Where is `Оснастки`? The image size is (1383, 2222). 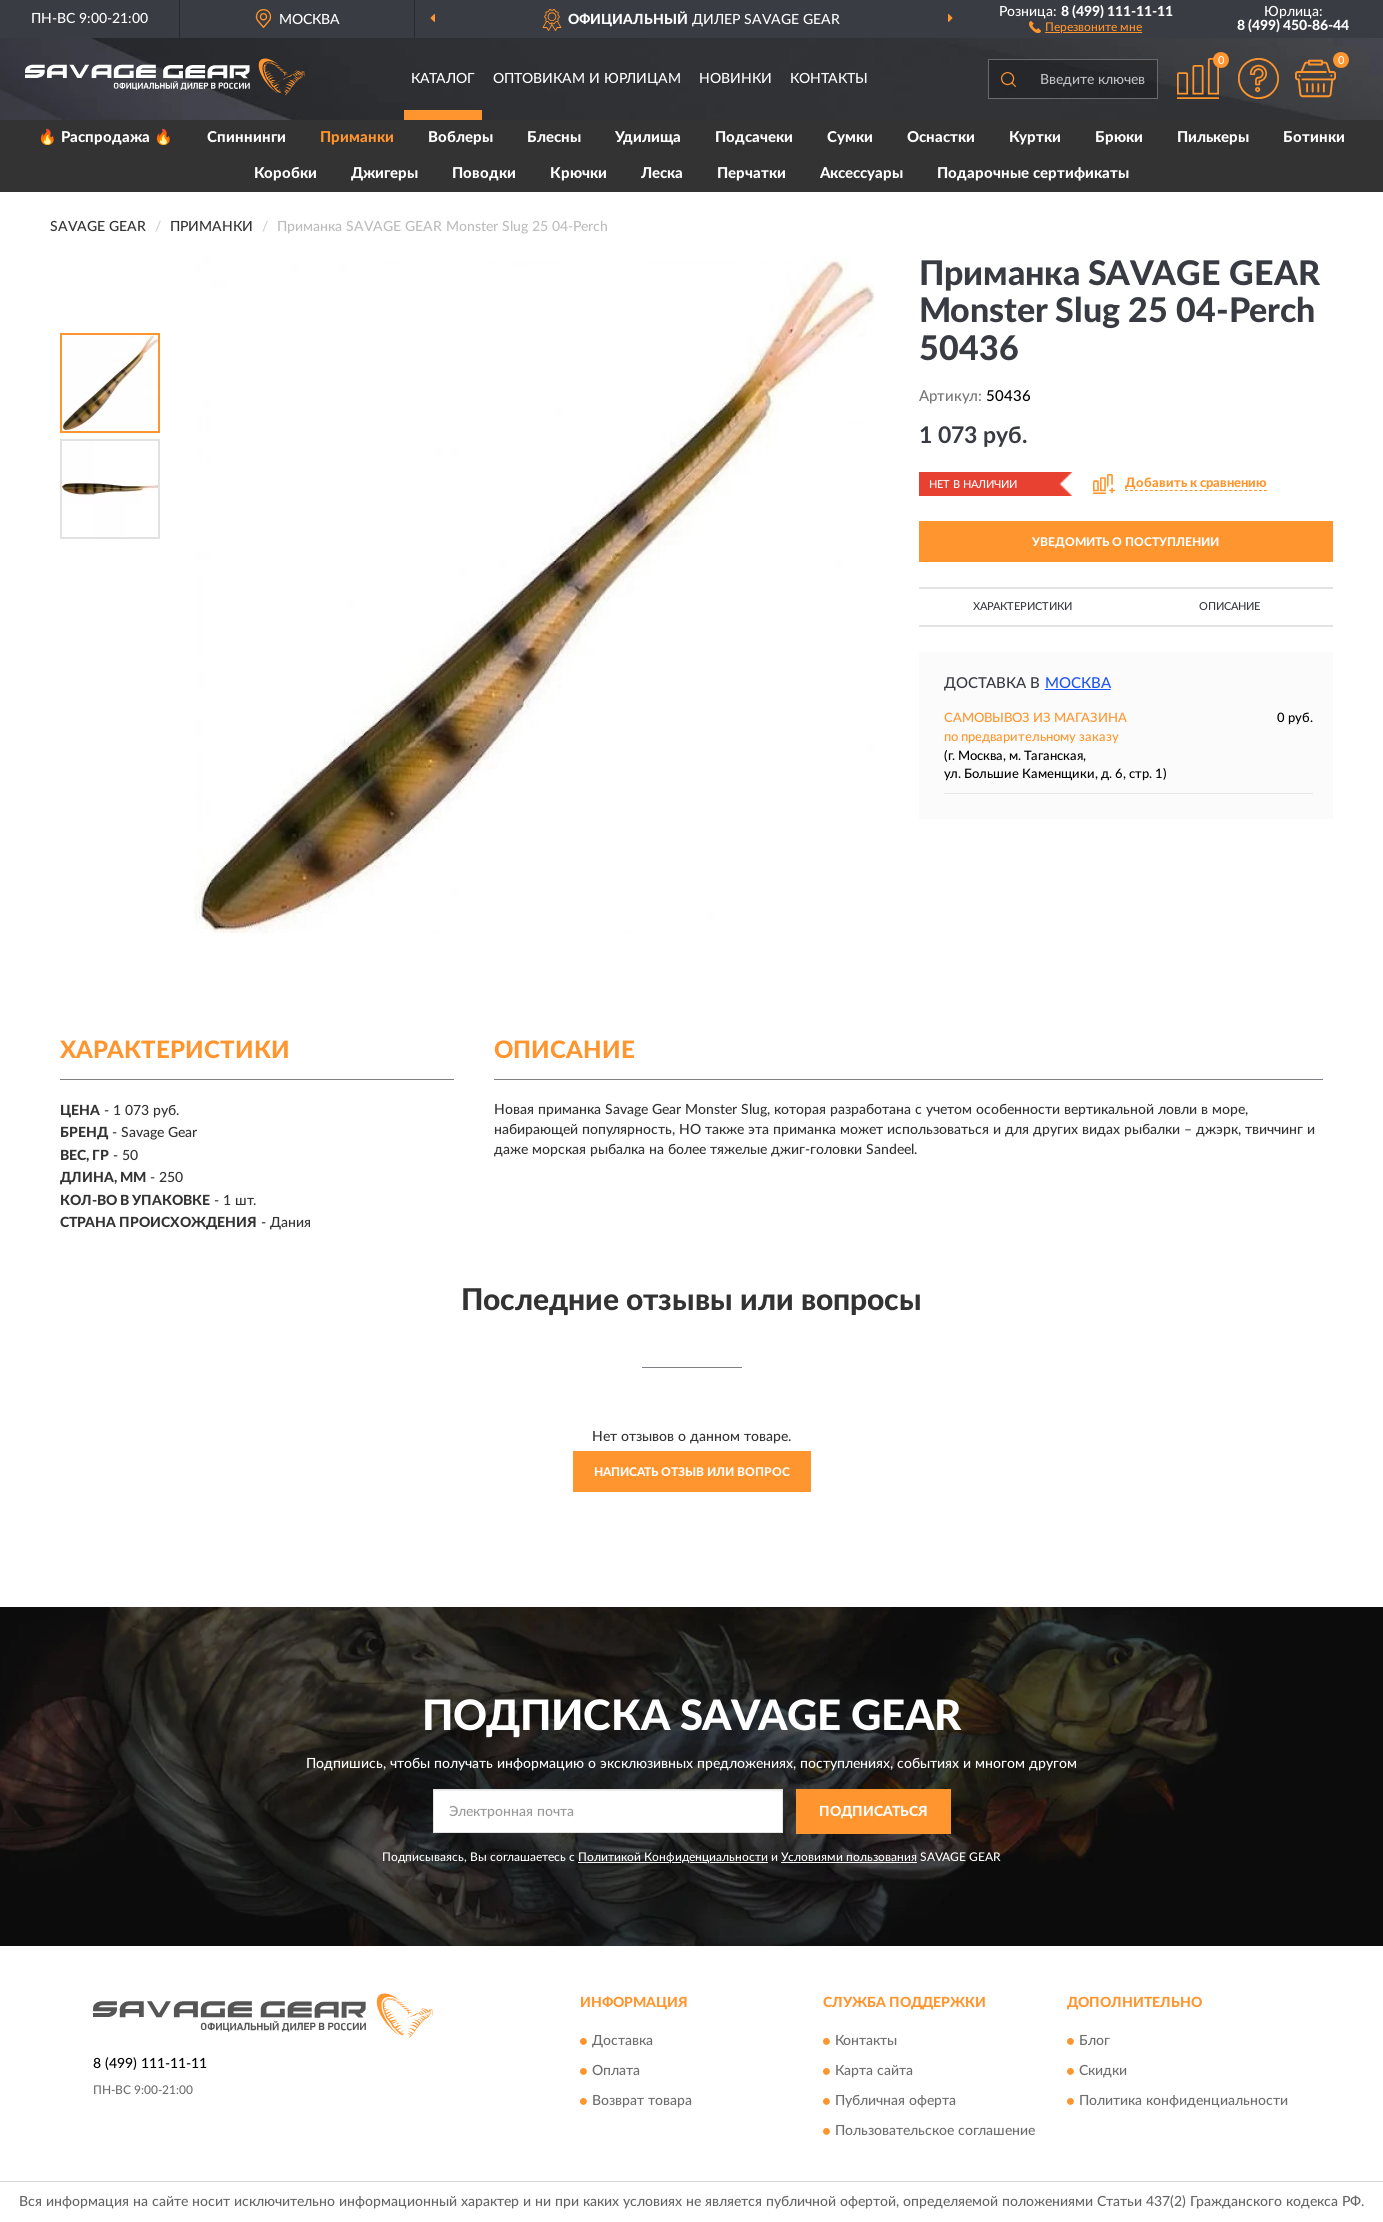 Оснастки is located at coordinates (941, 137).